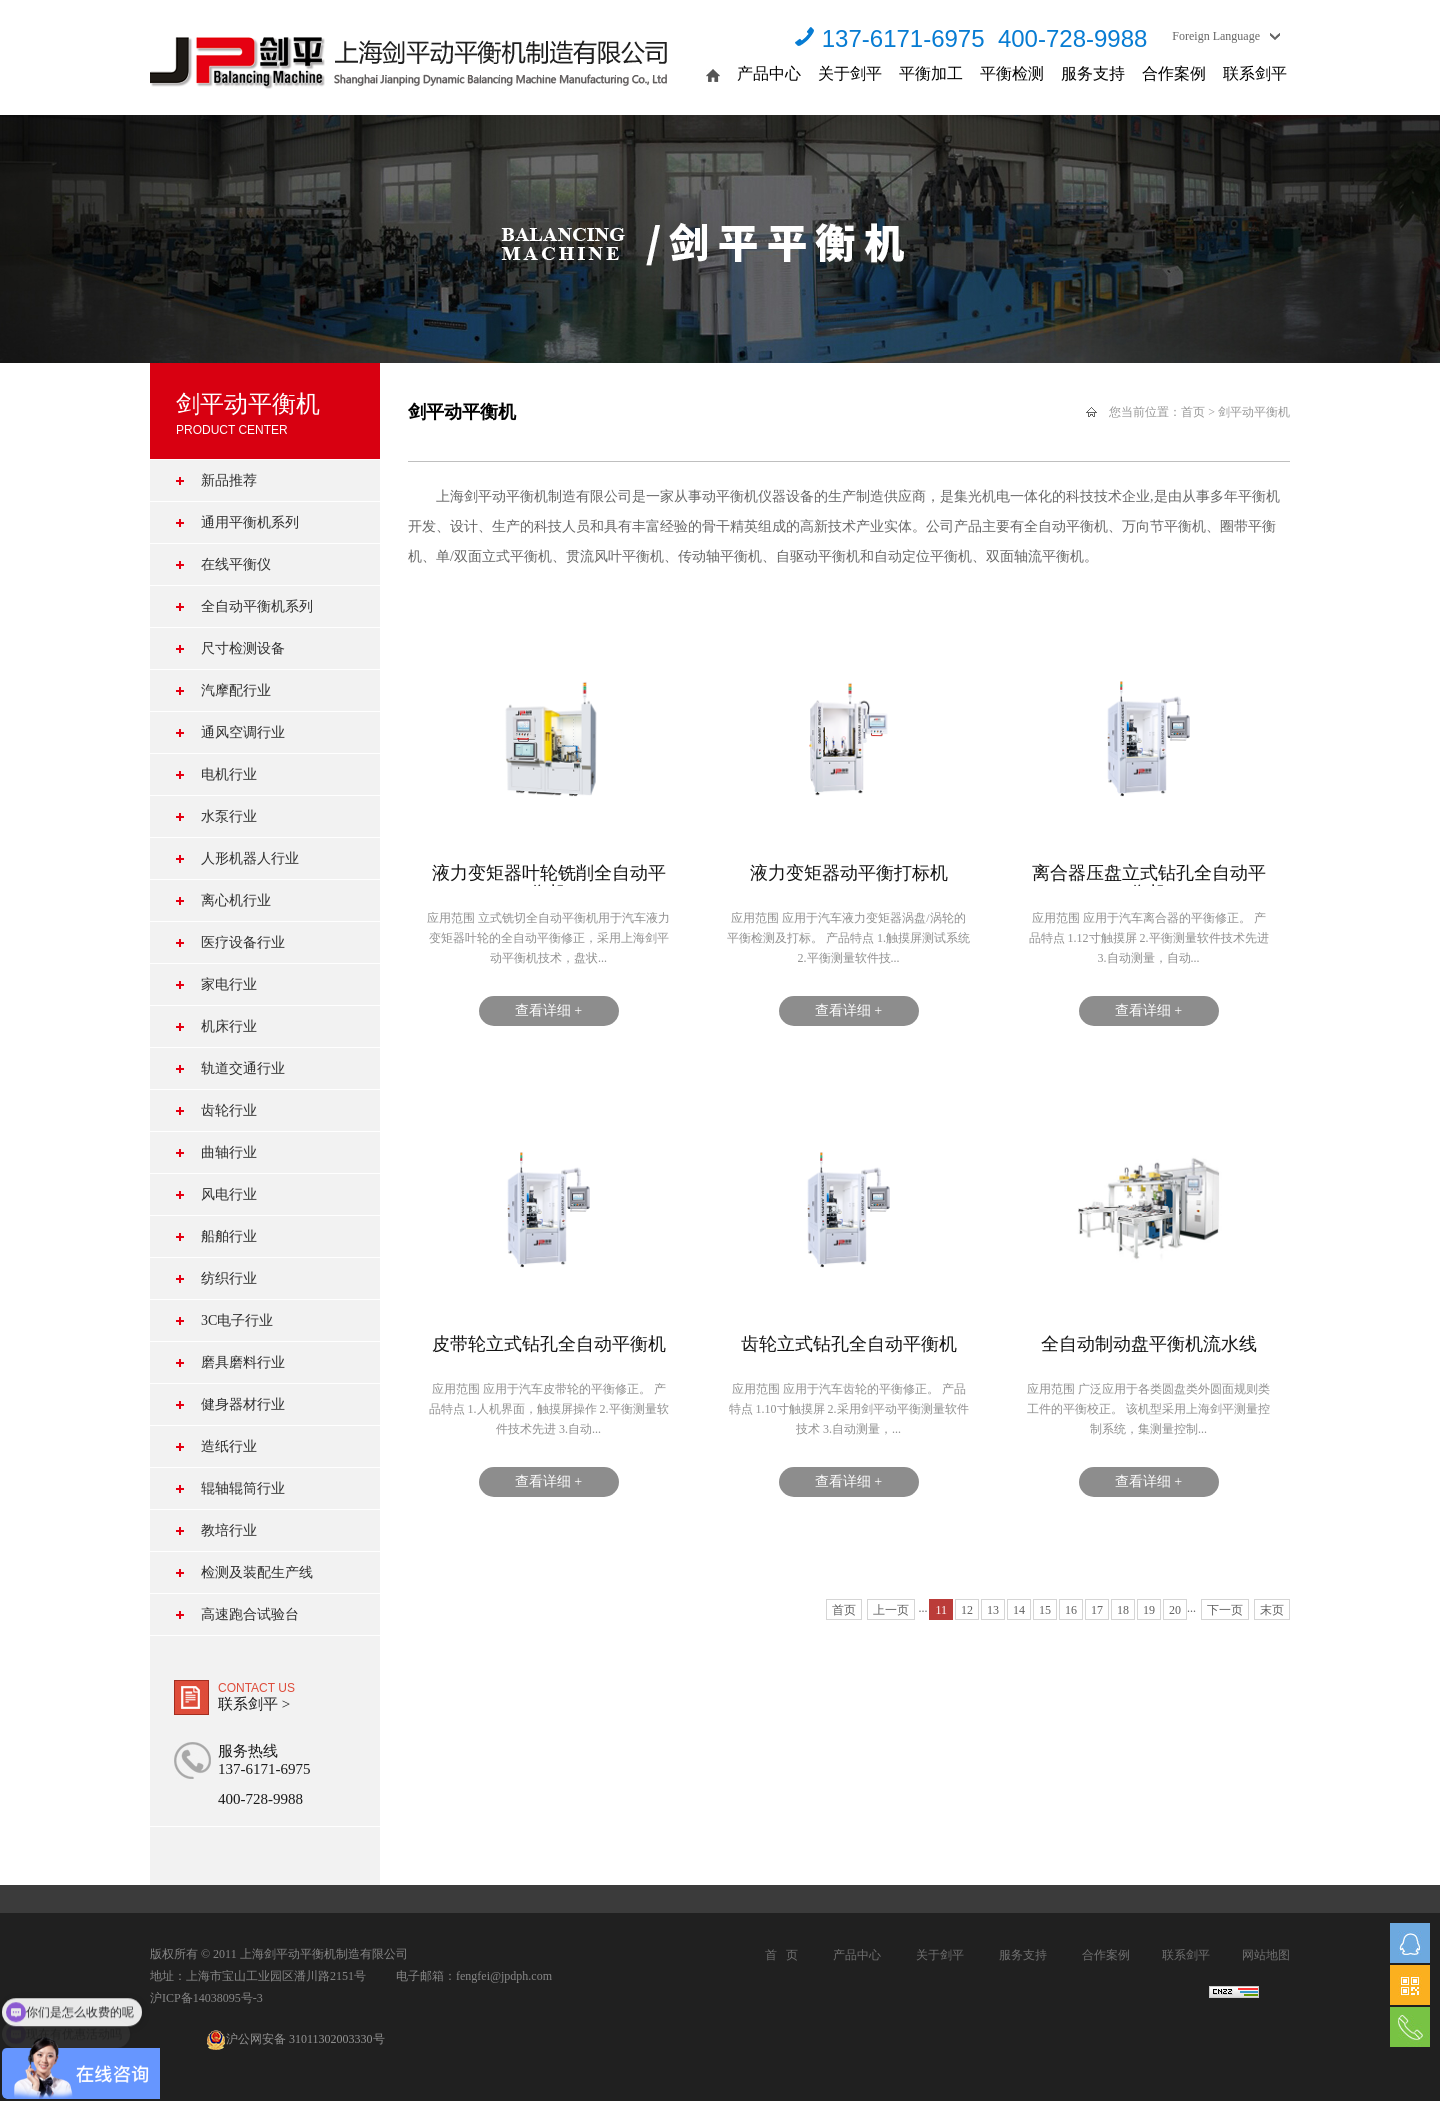 The image size is (1440, 2101). Describe the element at coordinates (243, 1404) in the screenshot. I see `健身器材行业` at that location.